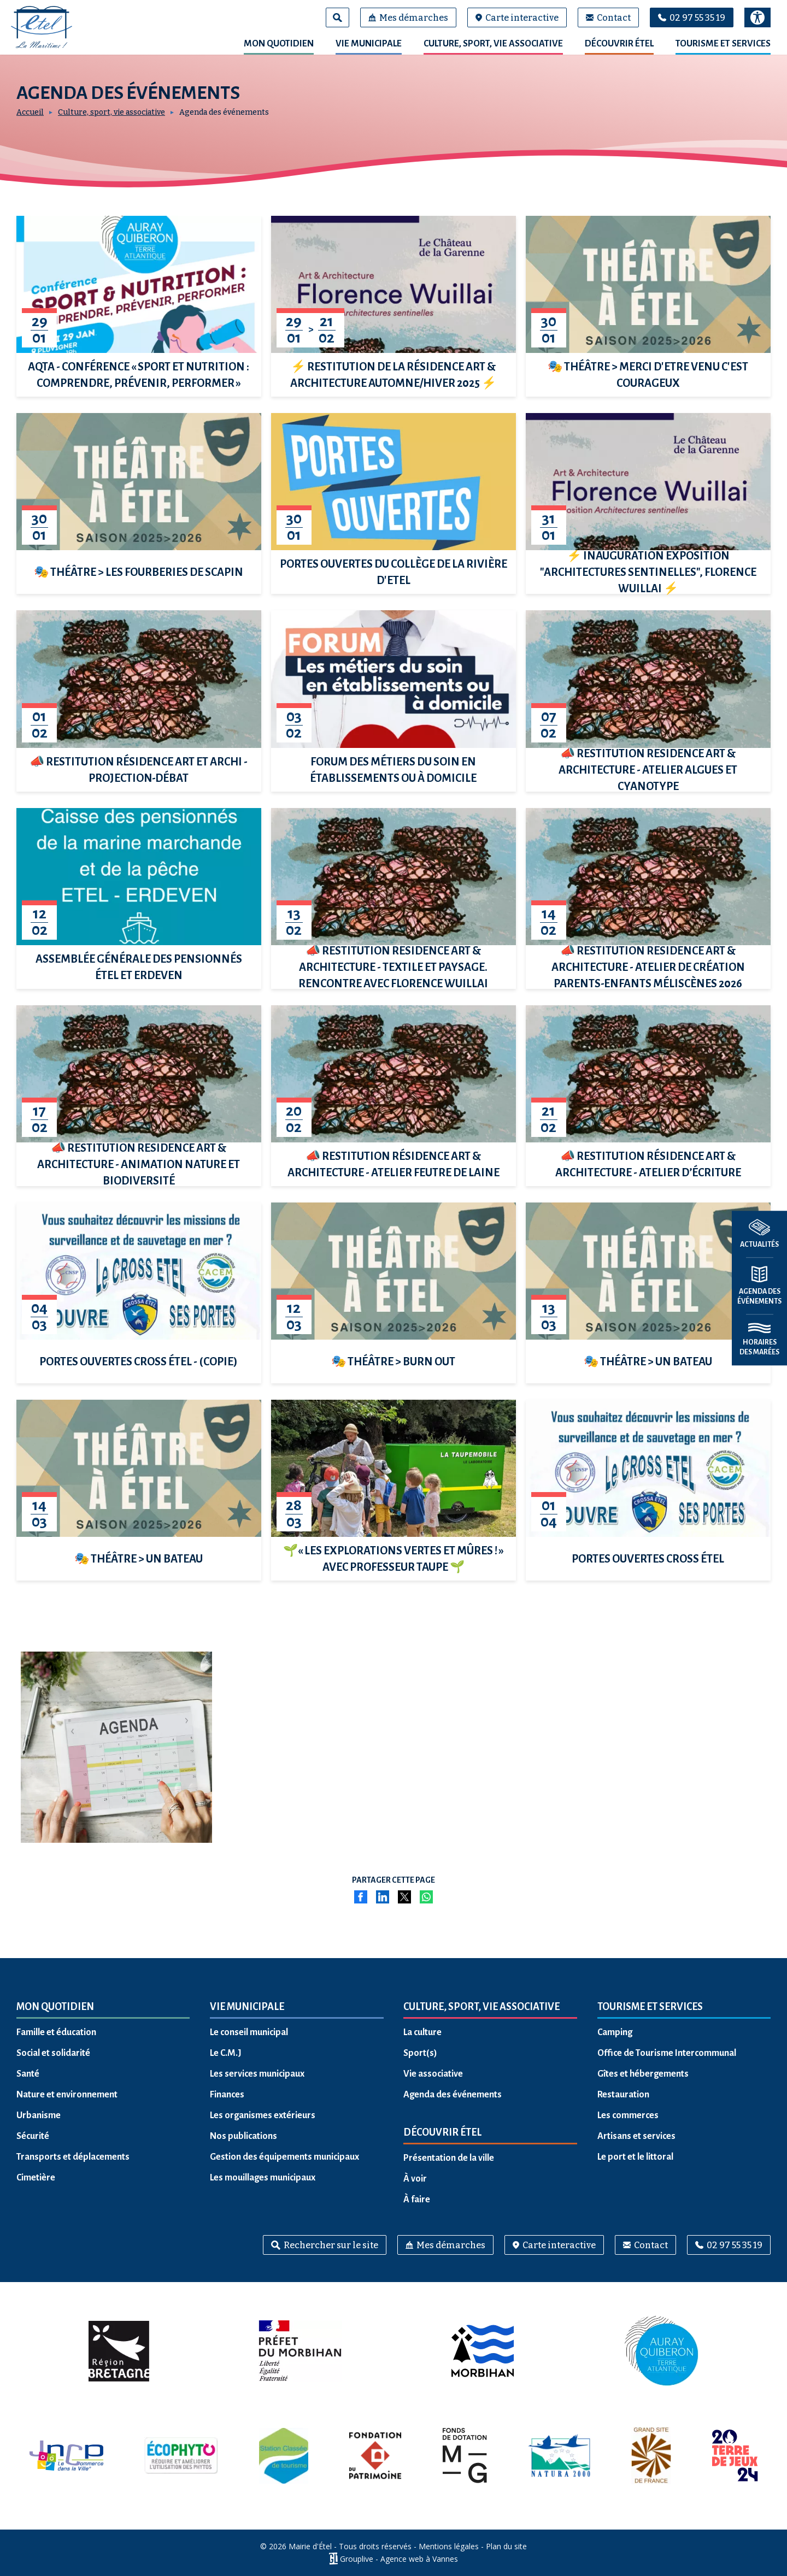  I want to click on Urbanisme, so click(38, 2115).